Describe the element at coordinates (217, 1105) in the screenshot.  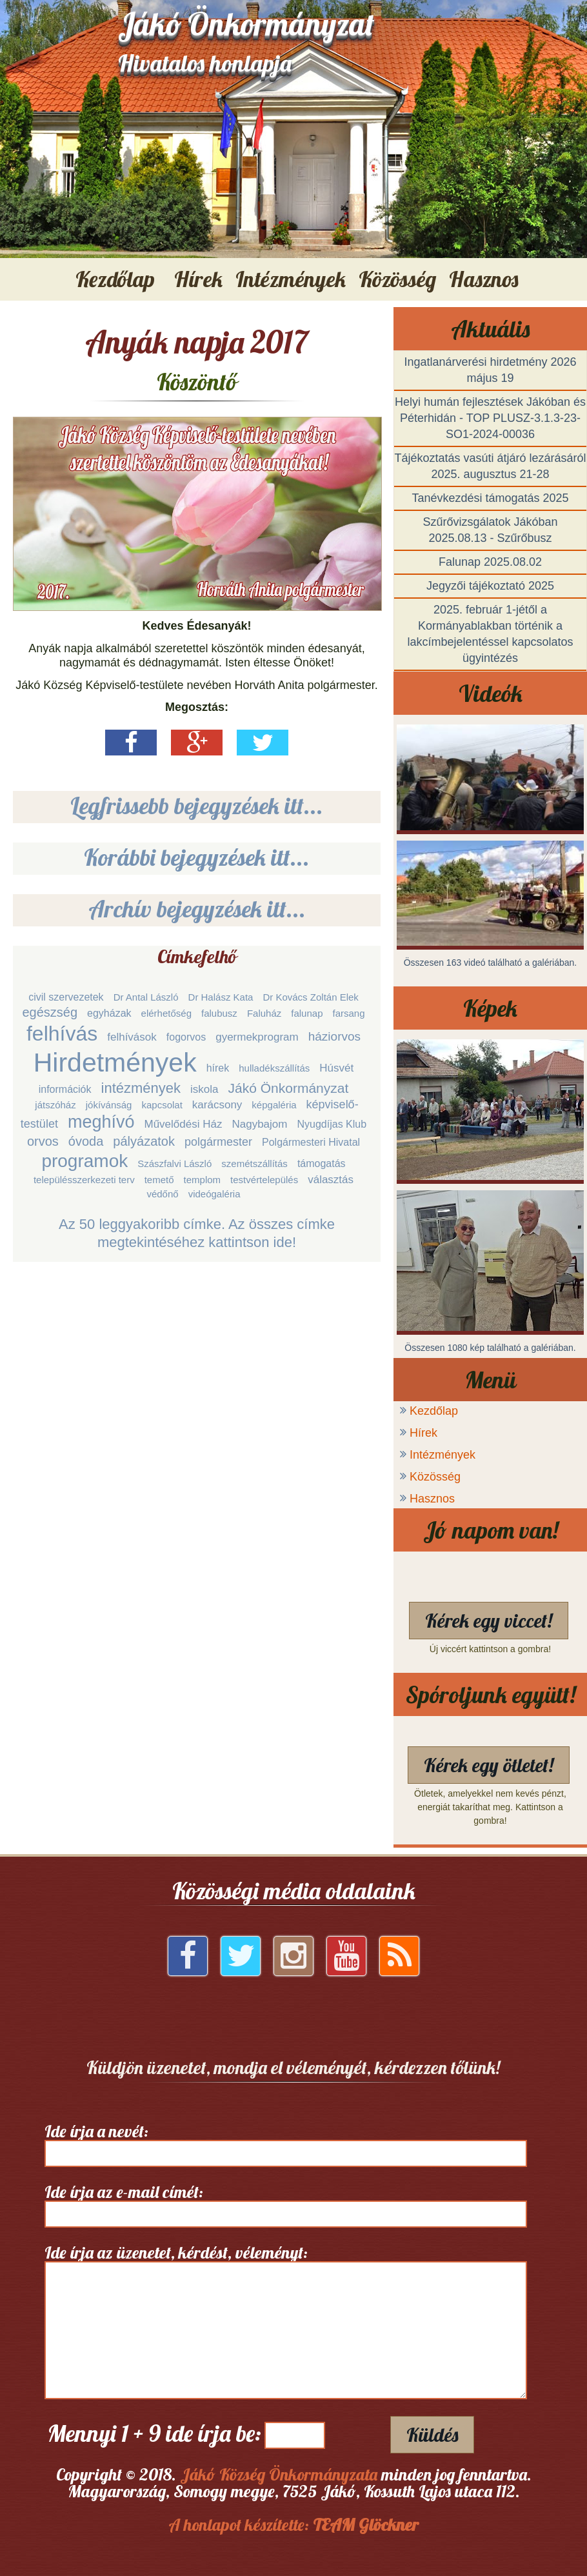
I see `karácsony` at that location.